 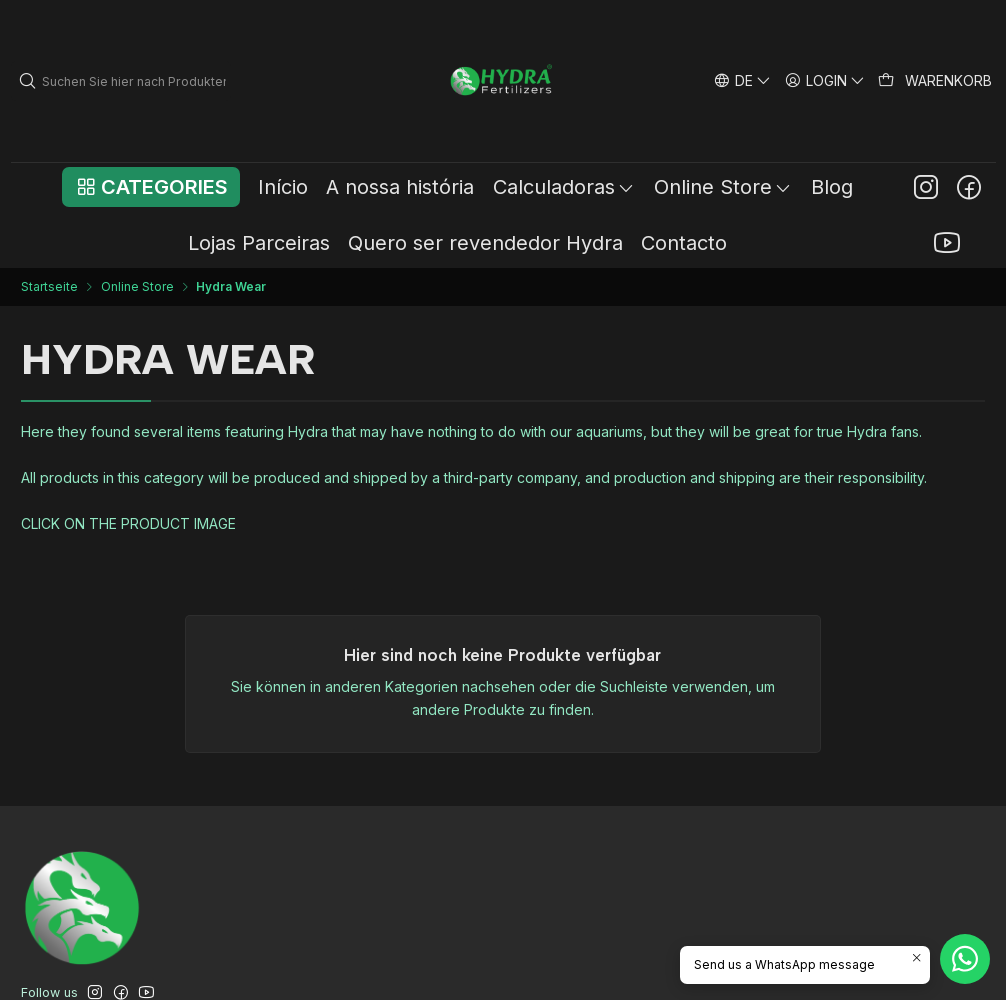 What do you see at coordinates (49, 287) in the screenshot?
I see `Startseite` at bounding box center [49, 287].